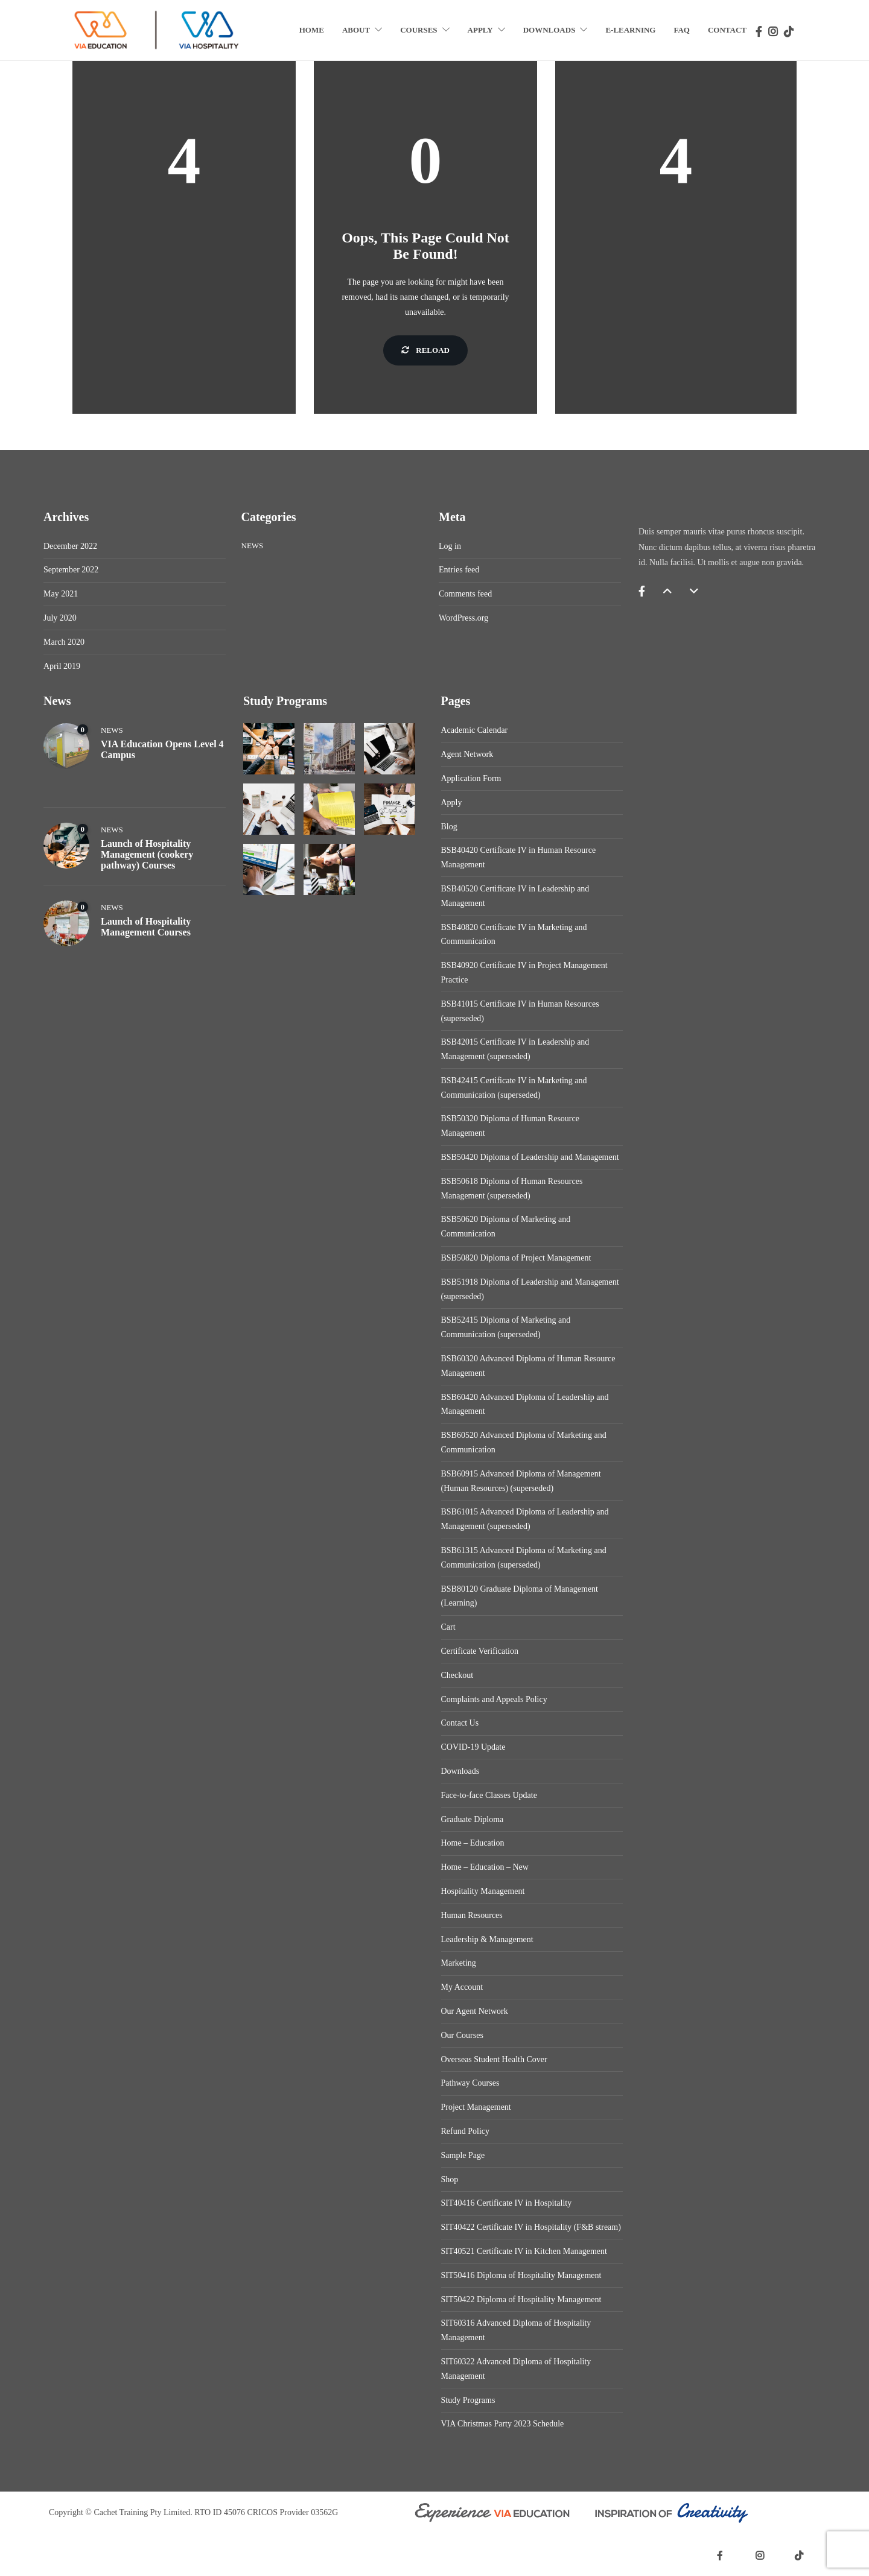 The height and width of the screenshot is (2576, 869). I want to click on Marketing, so click(458, 1962).